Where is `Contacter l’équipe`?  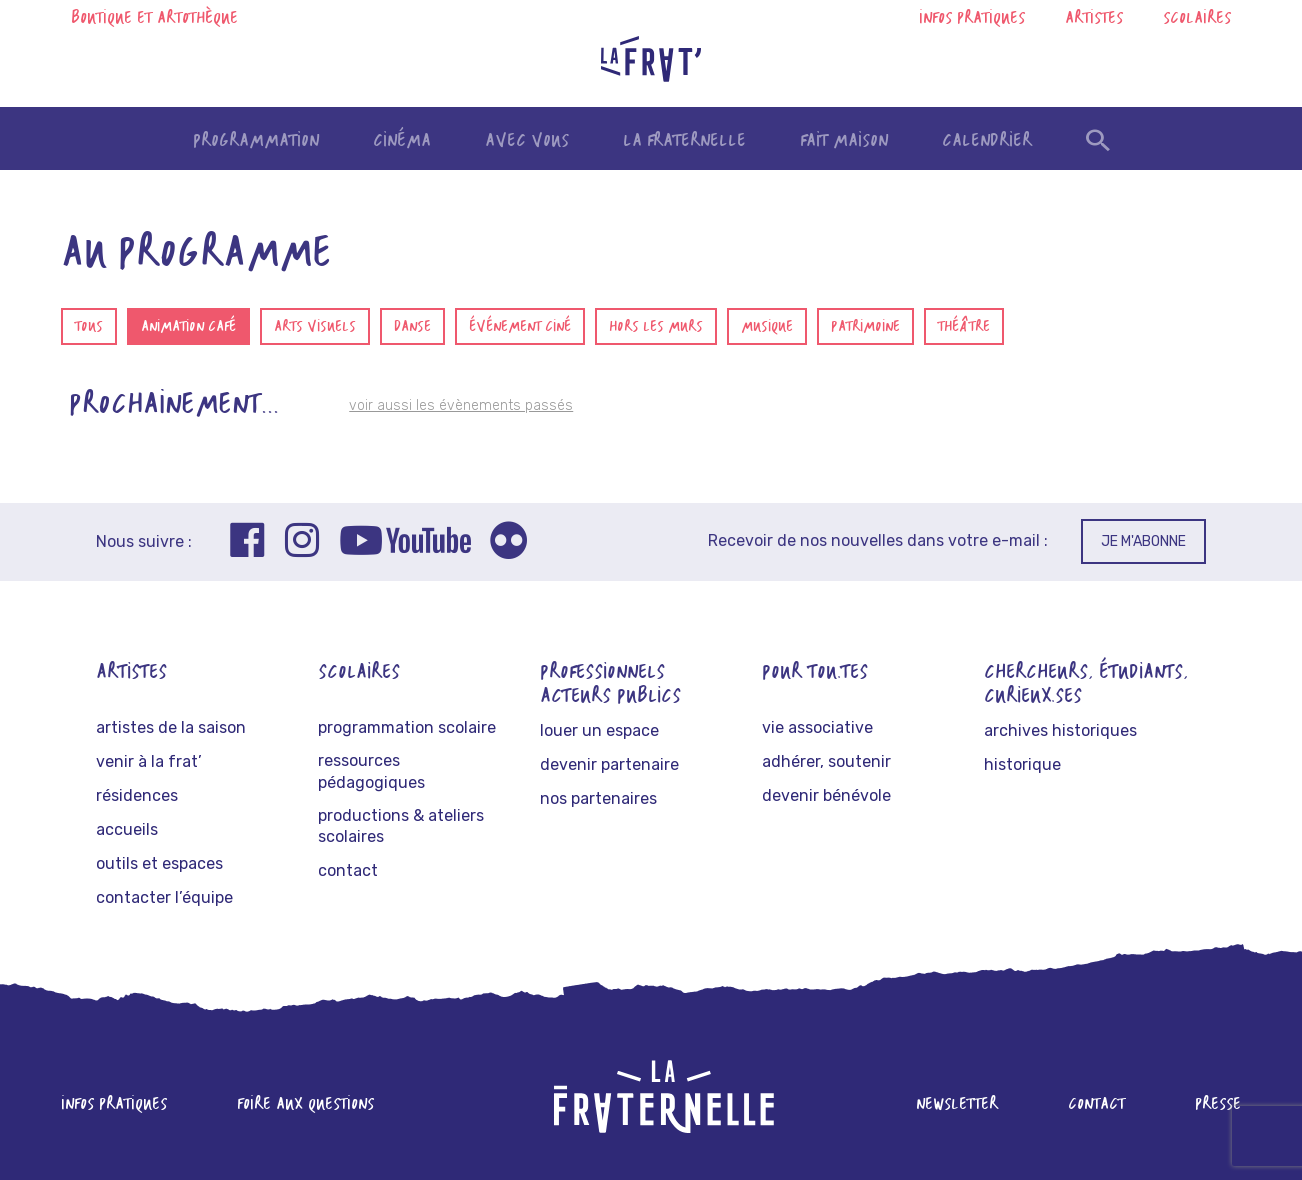
Contacter l’équipe is located at coordinates (164, 897).